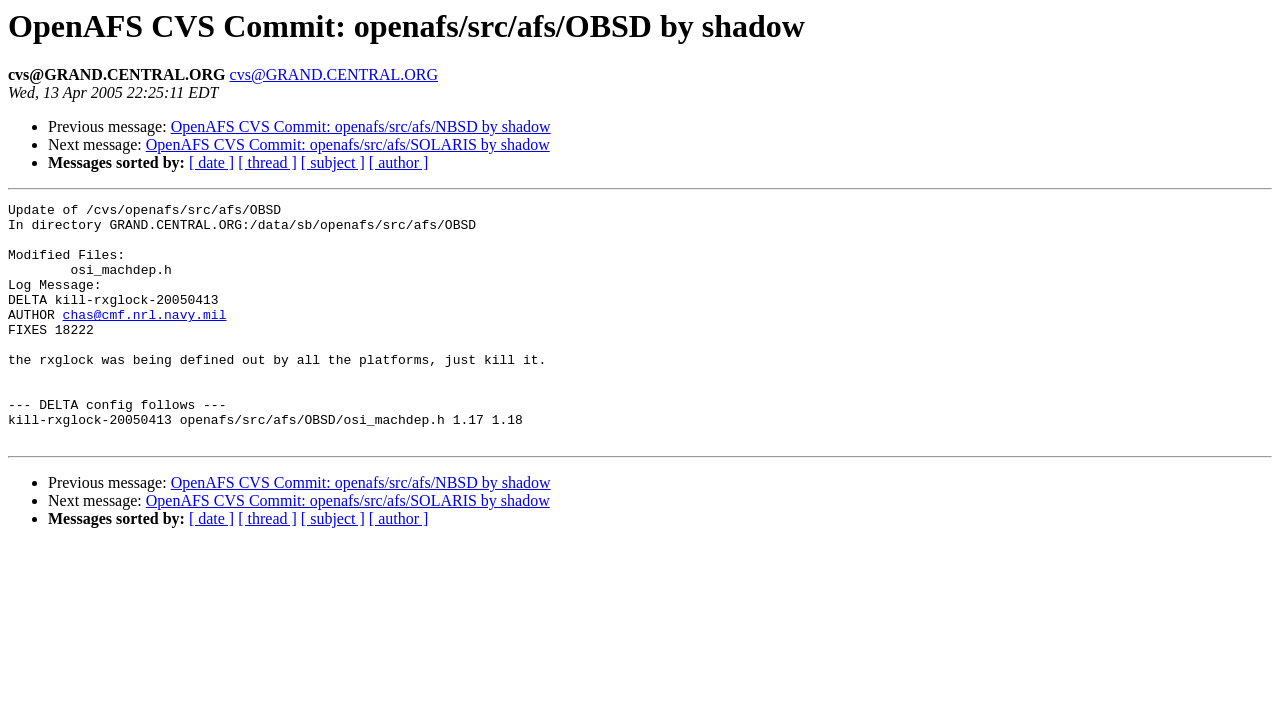 This screenshot has height=720, width=1280. I want to click on [ subject ], so click(333, 162).